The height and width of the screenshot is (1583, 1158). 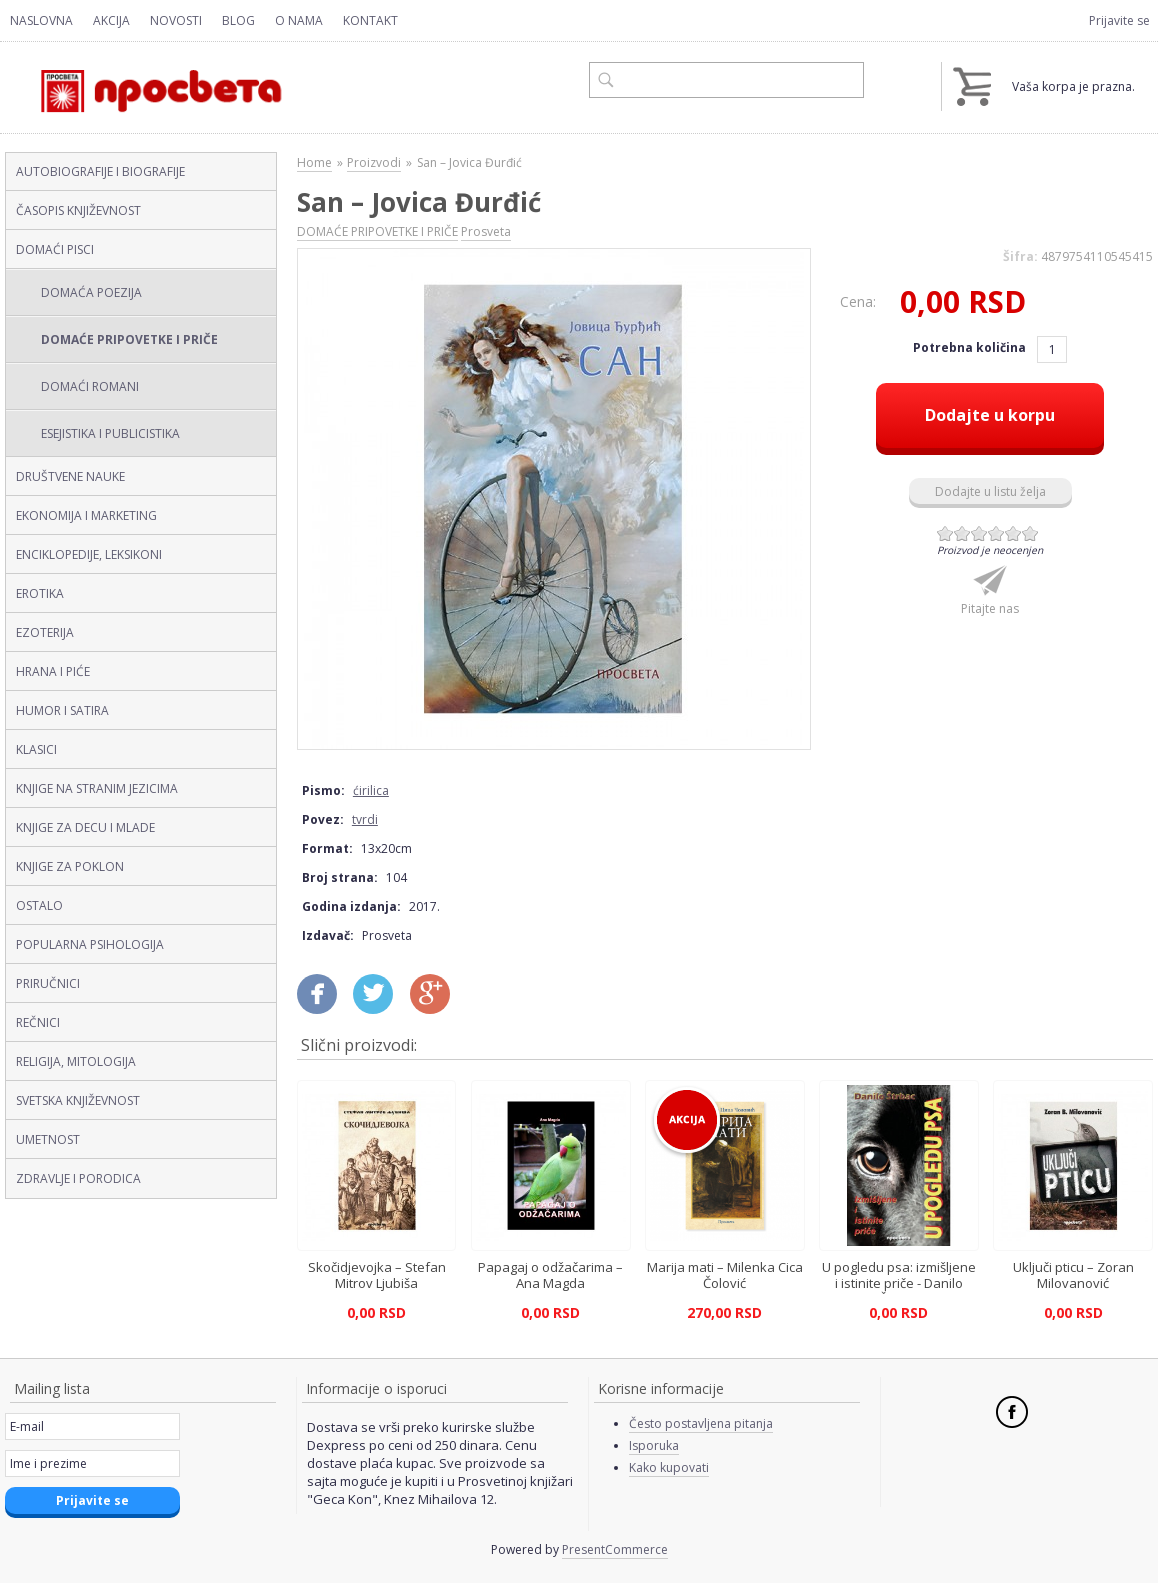 What do you see at coordinates (899, 1283) in the screenshot?
I see `U pogledu psa: izmišljene i istinite priče - Danilo Štrbac` at bounding box center [899, 1283].